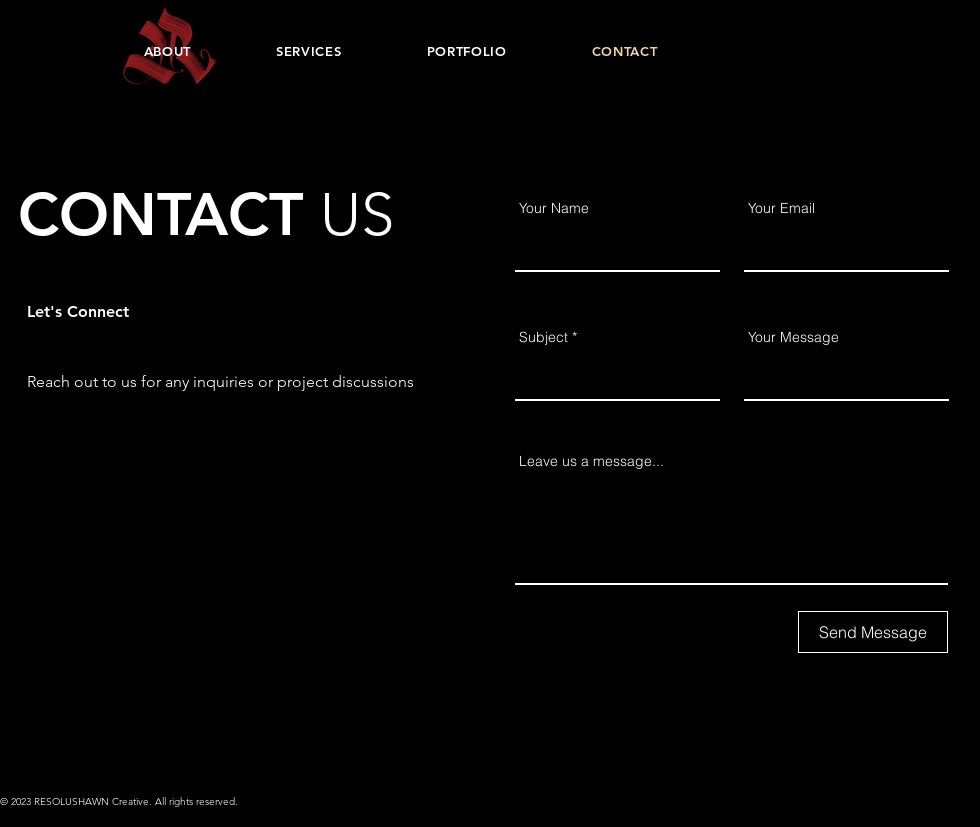 This screenshot has width=980, height=827. Describe the element at coordinates (793, 337) in the screenshot. I see `Your Message` at that location.